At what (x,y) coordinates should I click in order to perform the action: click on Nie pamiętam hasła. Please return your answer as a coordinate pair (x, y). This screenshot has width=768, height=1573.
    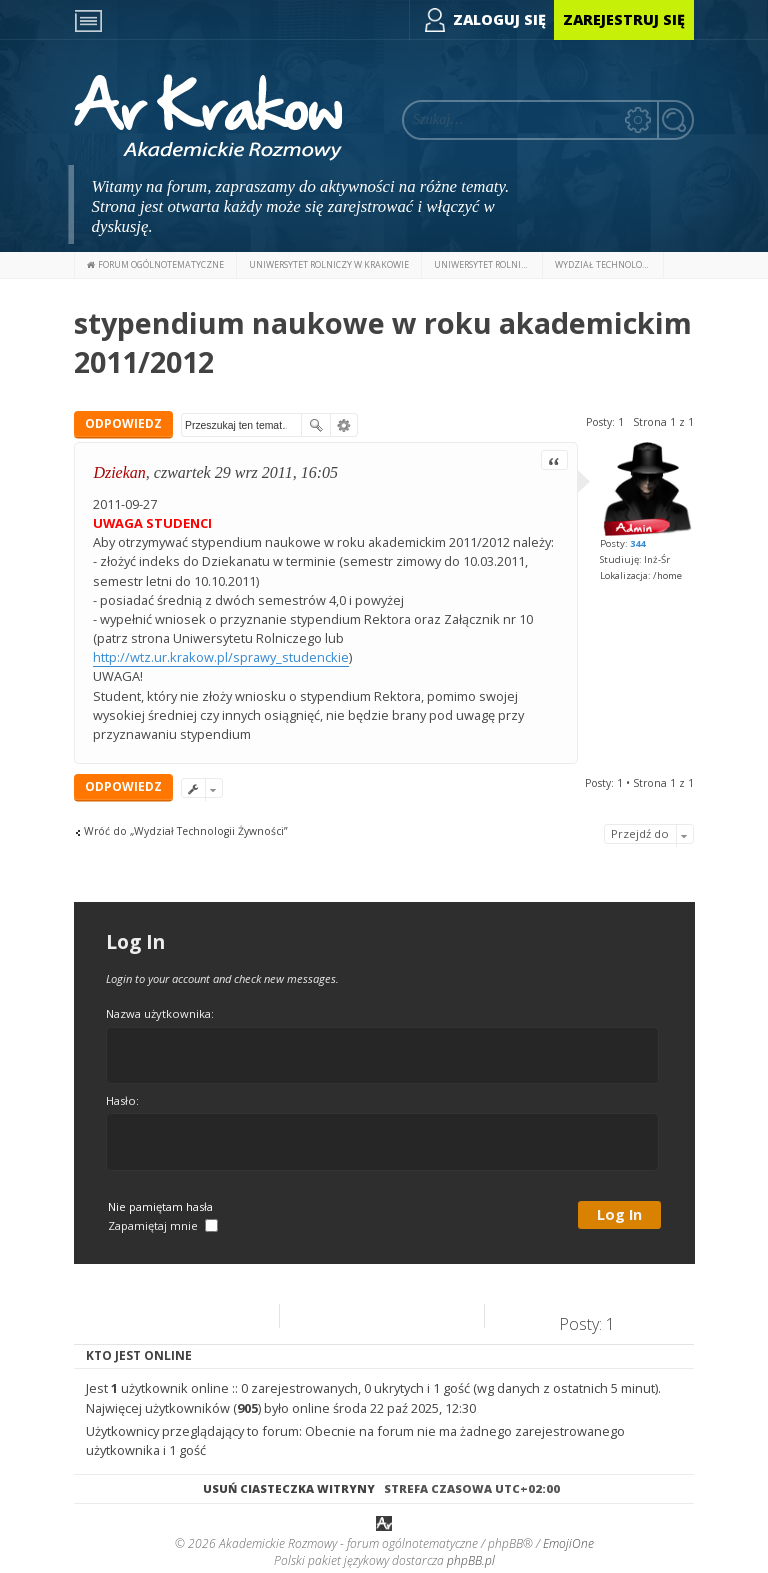
    Looking at the image, I should click on (160, 1206).